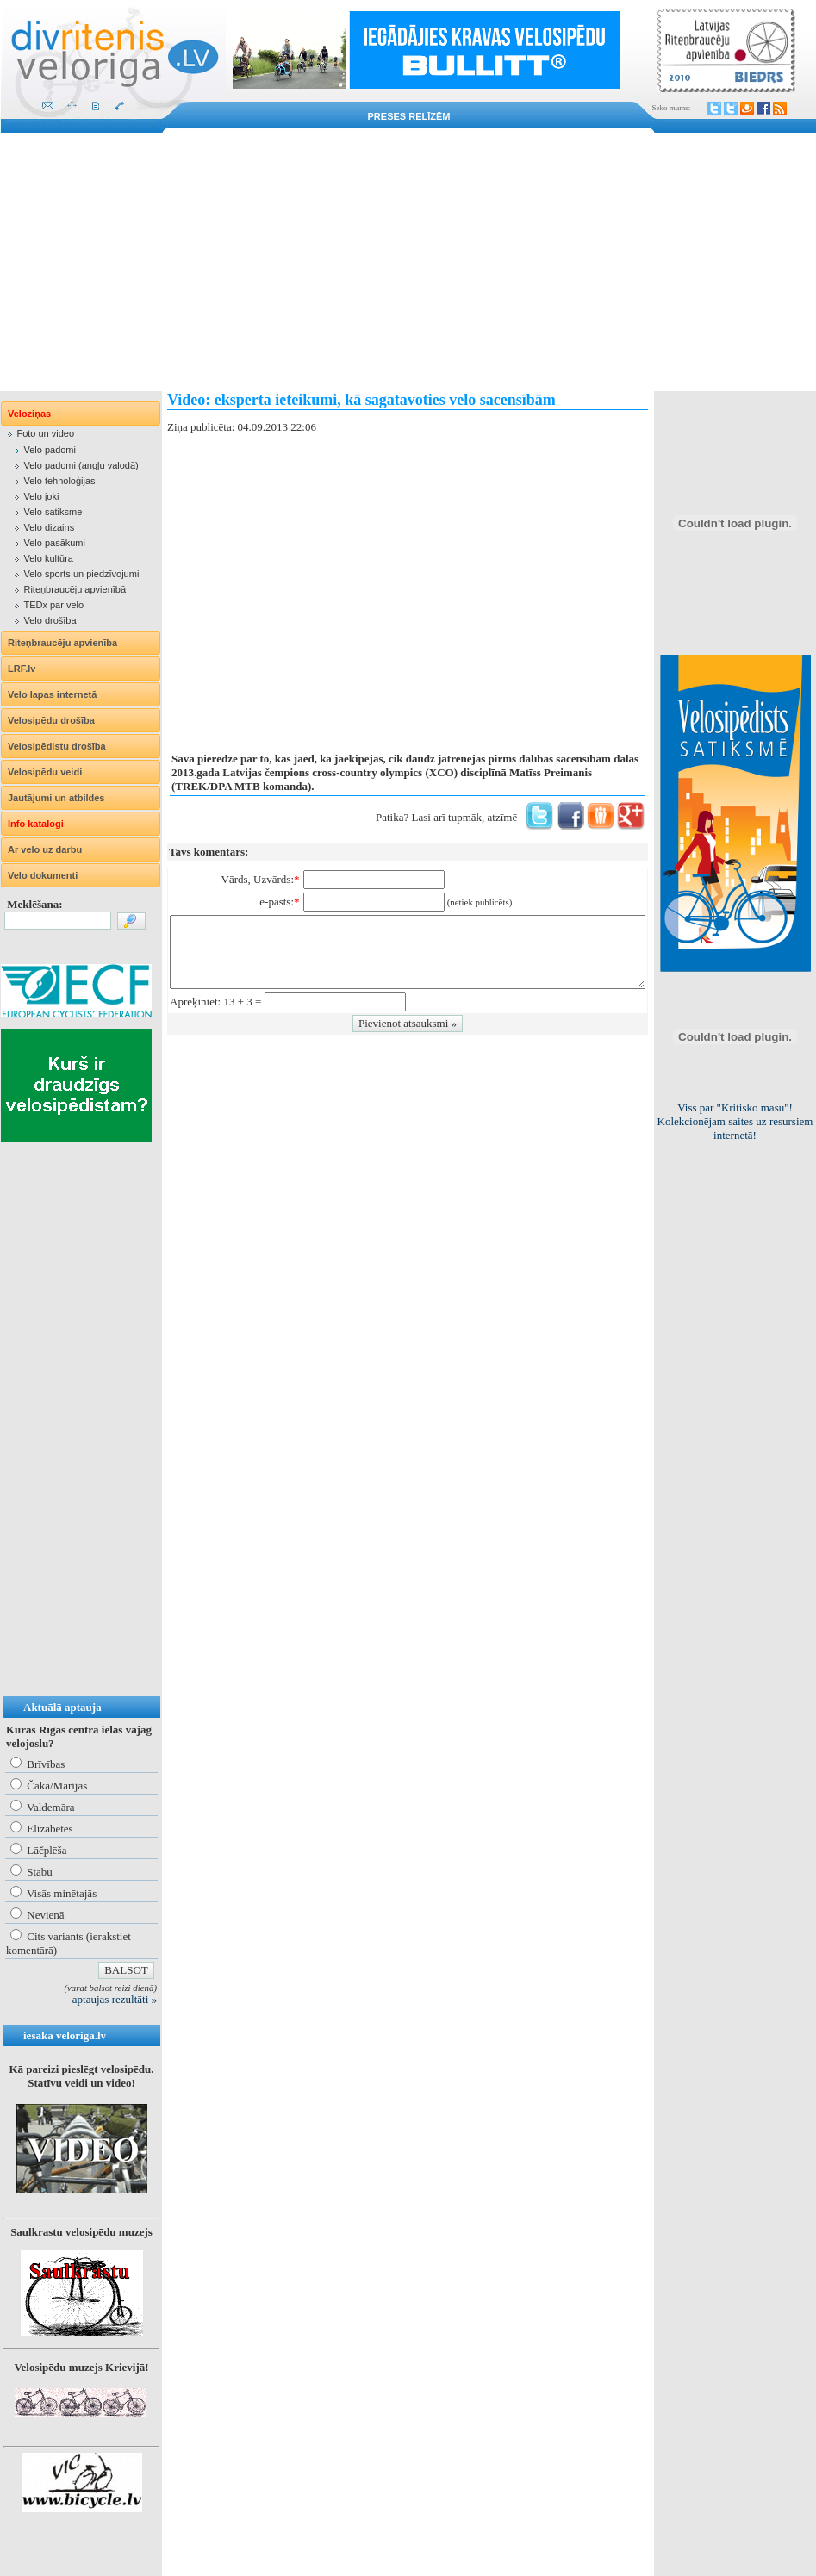  What do you see at coordinates (62, 643) in the screenshot?
I see `Riteņbraucēju apvienība` at bounding box center [62, 643].